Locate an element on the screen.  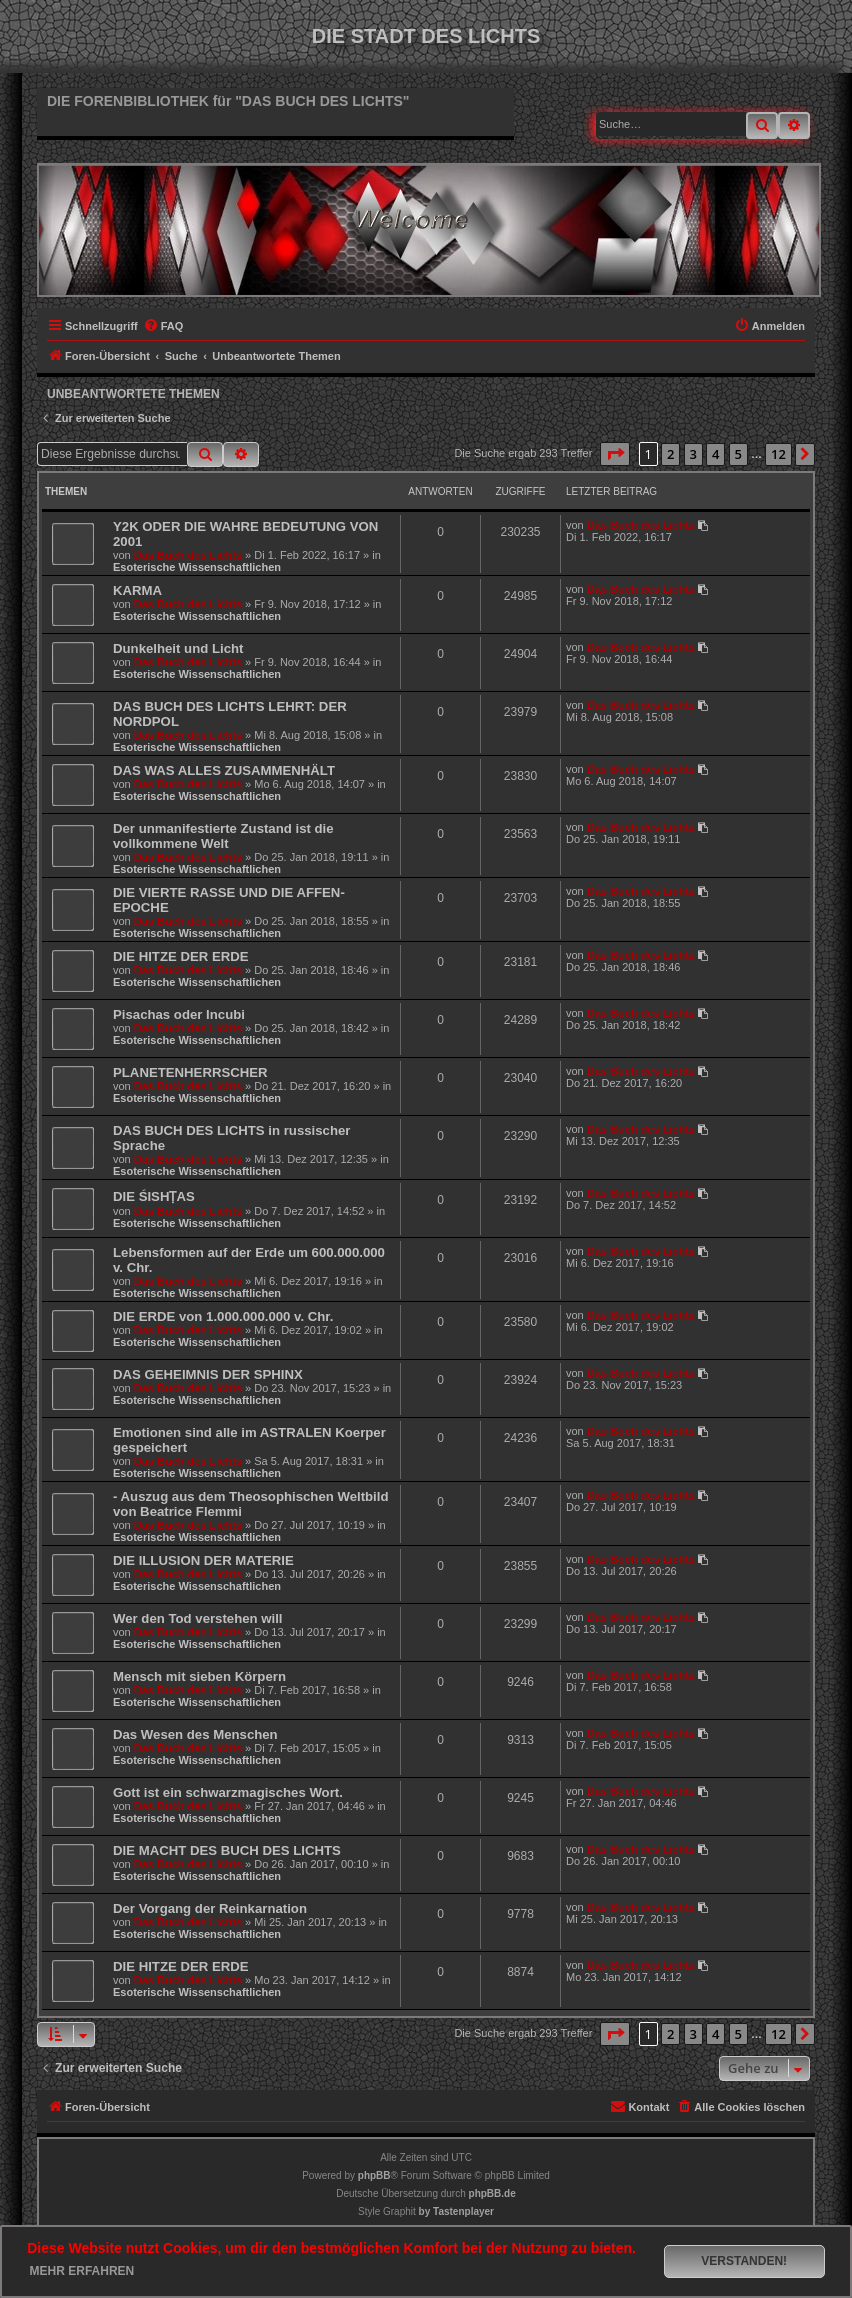
PLANETENHERRSCHER is located at coordinates (190, 1072).